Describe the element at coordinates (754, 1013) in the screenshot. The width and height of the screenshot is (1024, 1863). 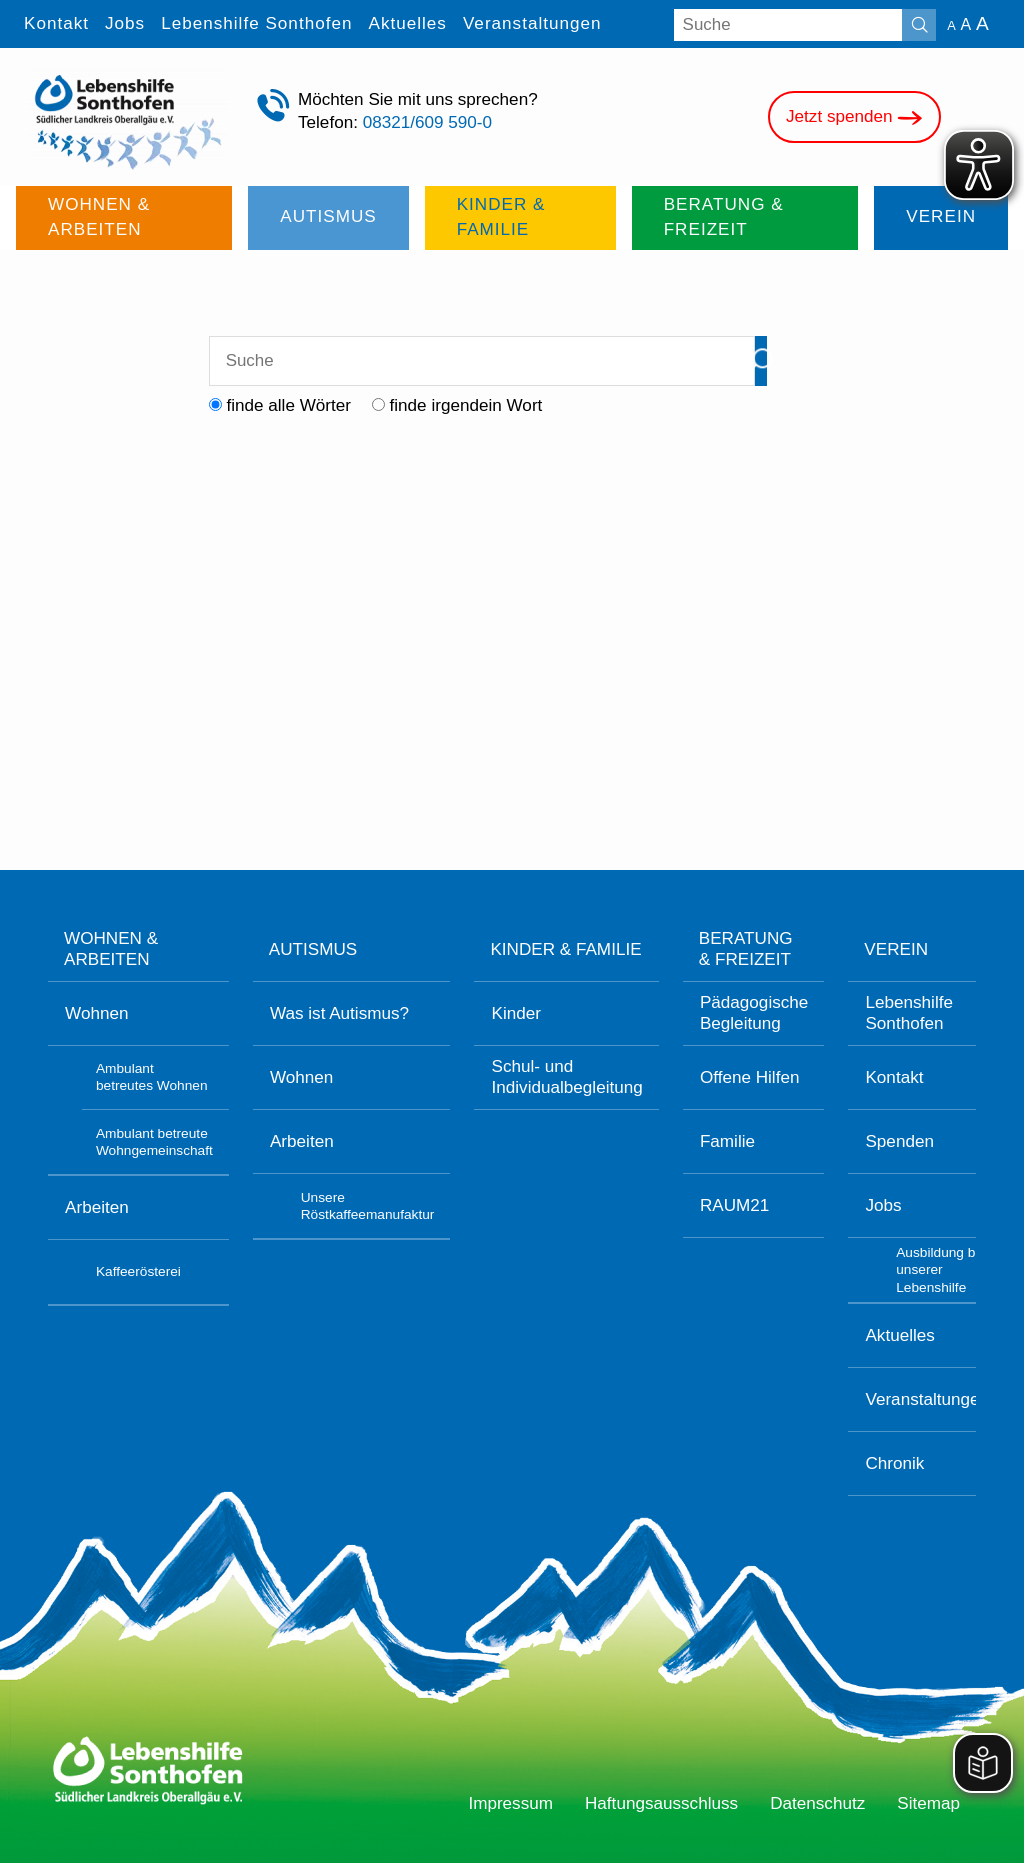
I see `Pädagogische Begleitung` at that location.